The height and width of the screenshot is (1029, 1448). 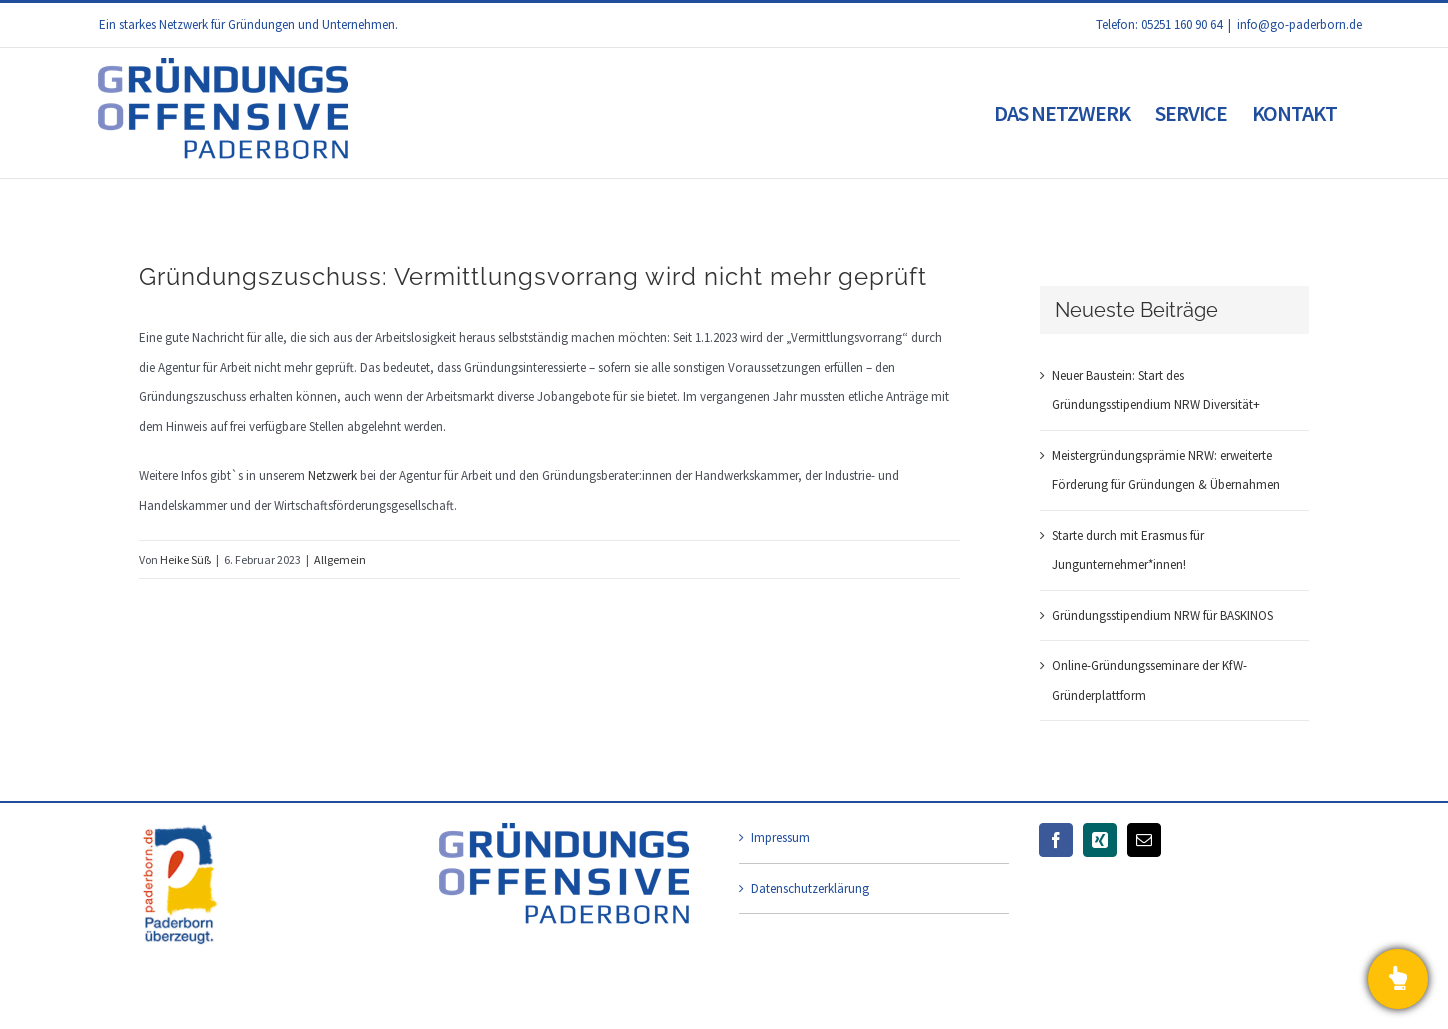 What do you see at coordinates (1299, 24) in the screenshot?
I see `info@go-paderborn.de` at bounding box center [1299, 24].